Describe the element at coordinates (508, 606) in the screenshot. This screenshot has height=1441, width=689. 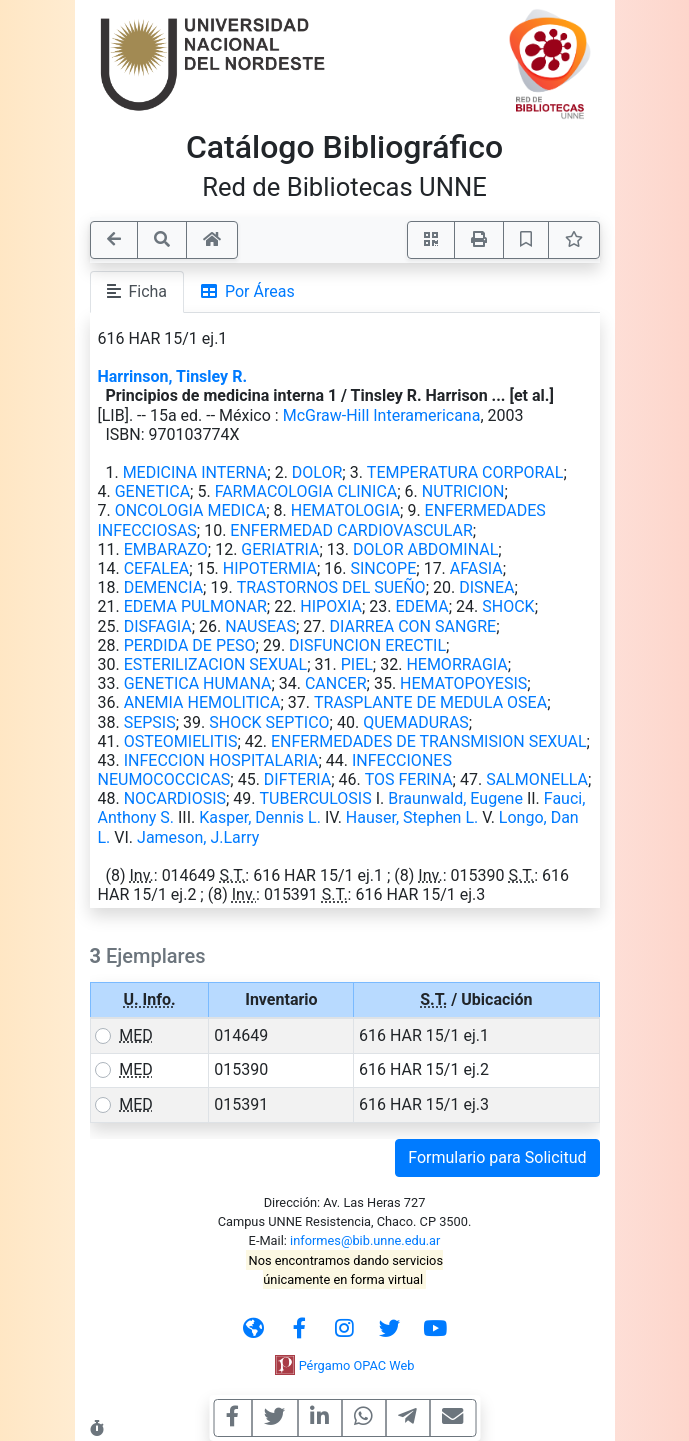
I see `SHOCK` at that location.